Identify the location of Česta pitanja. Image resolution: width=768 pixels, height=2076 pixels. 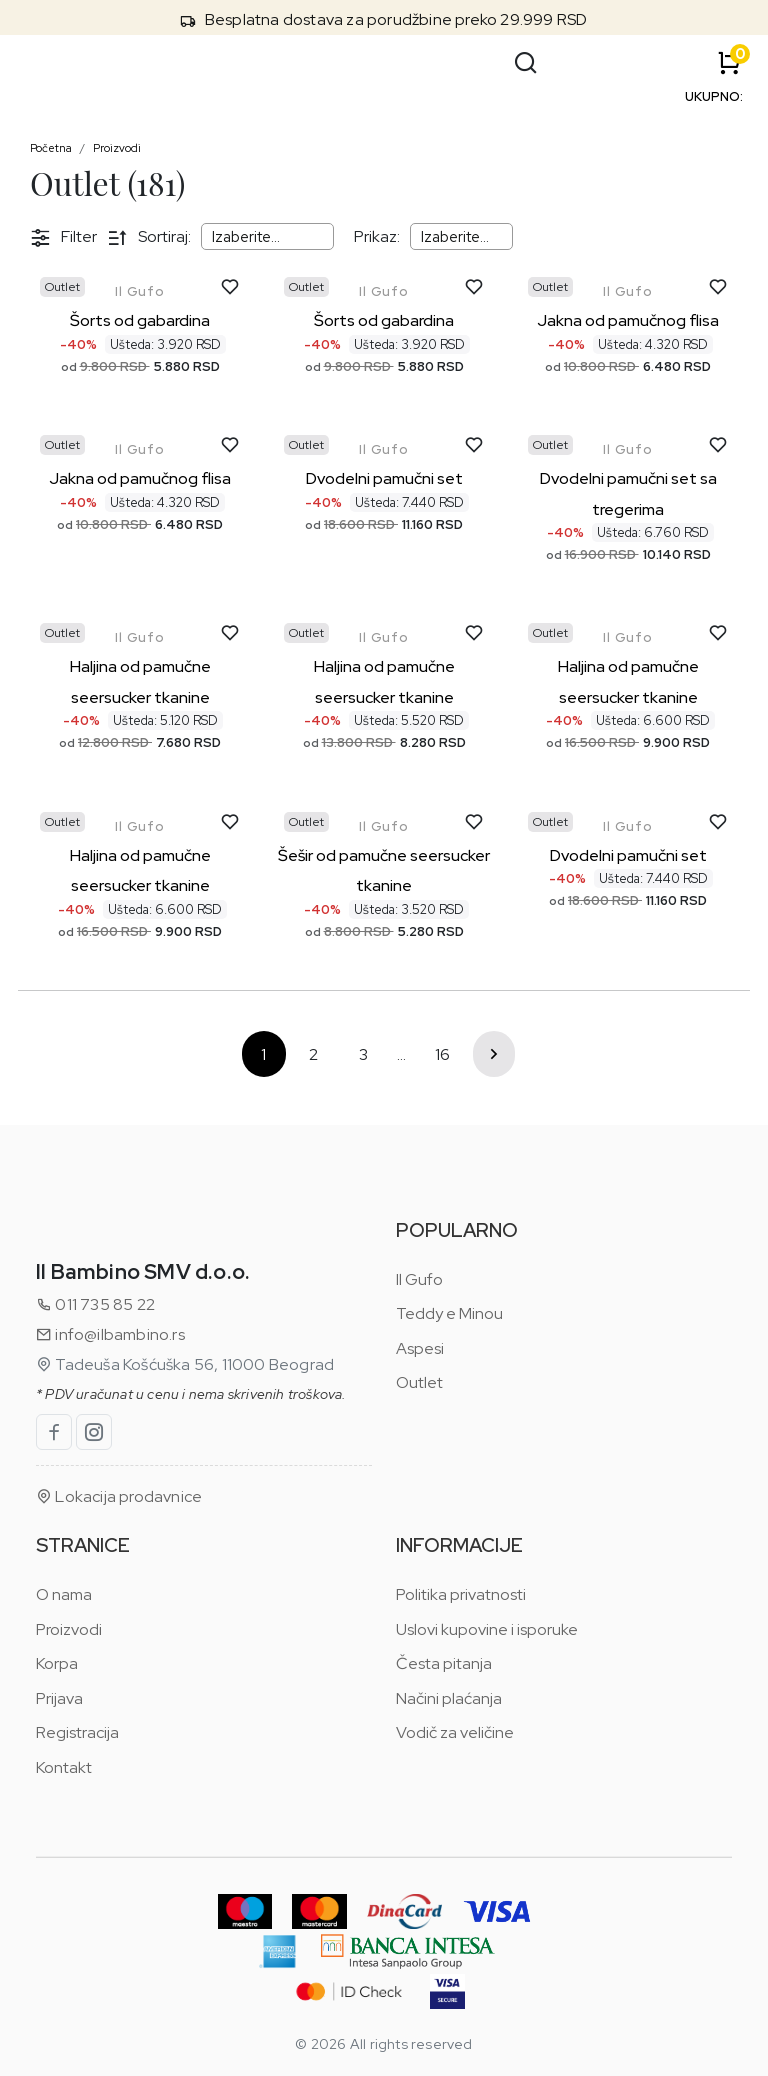
(444, 1663).